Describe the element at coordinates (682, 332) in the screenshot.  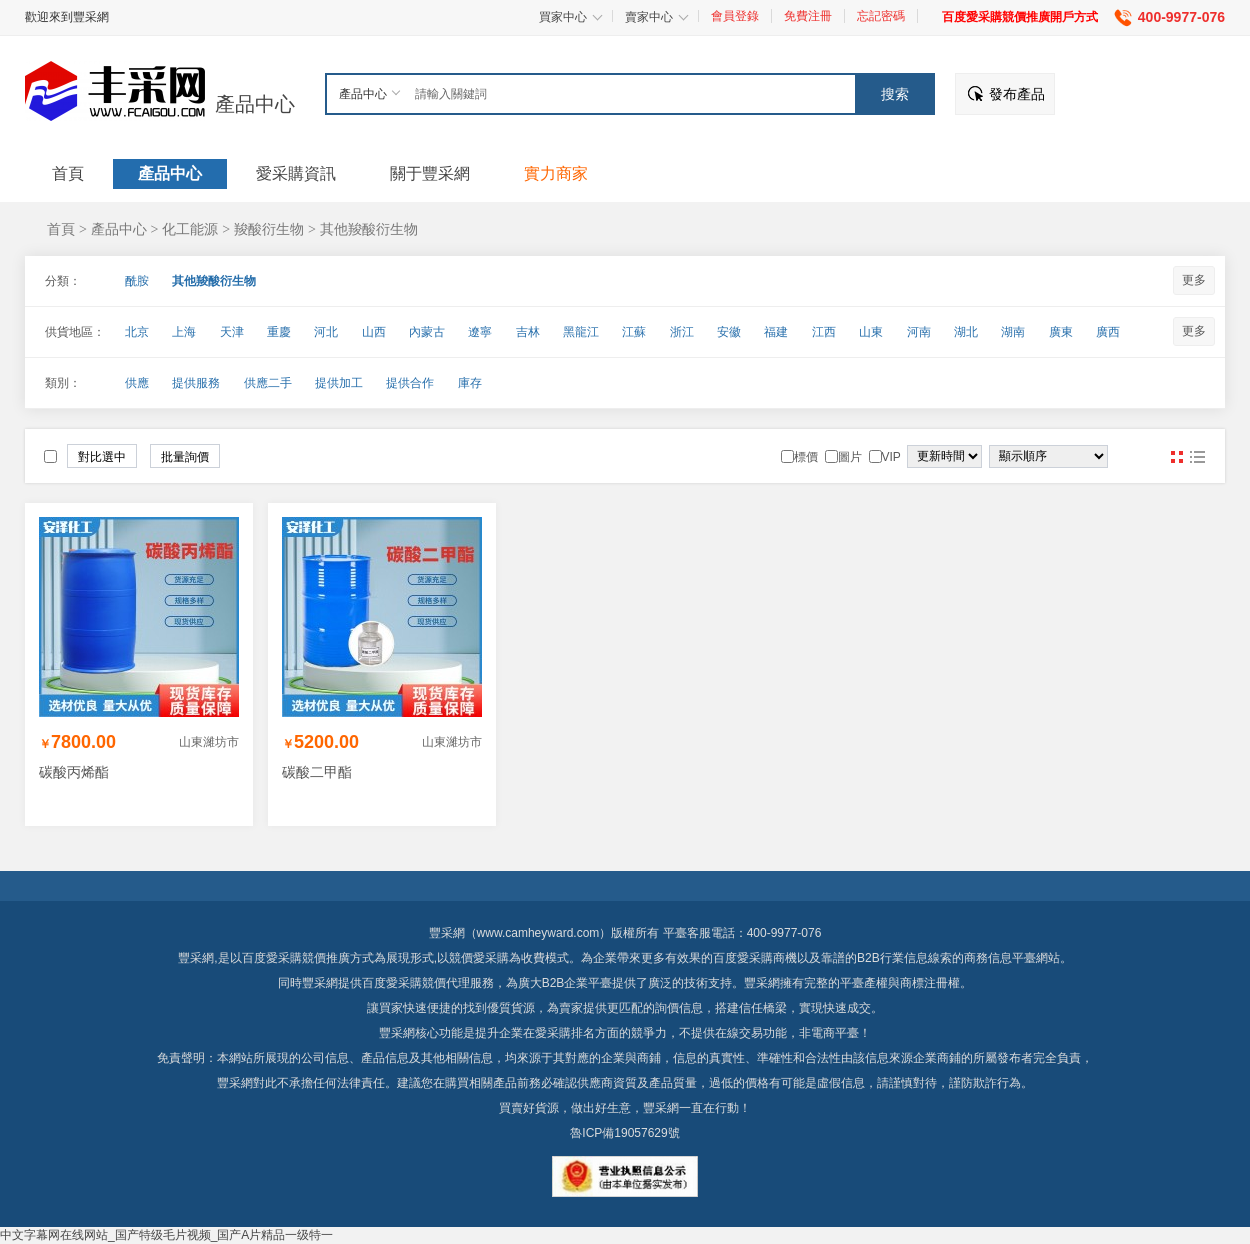
I see `浙江` at that location.